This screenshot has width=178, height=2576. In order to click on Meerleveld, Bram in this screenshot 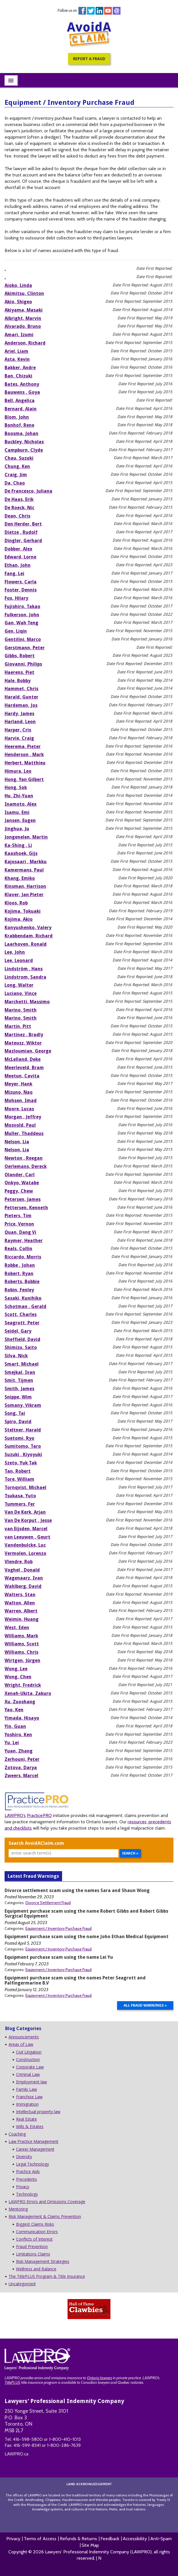, I will do `click(24, 1067)`.